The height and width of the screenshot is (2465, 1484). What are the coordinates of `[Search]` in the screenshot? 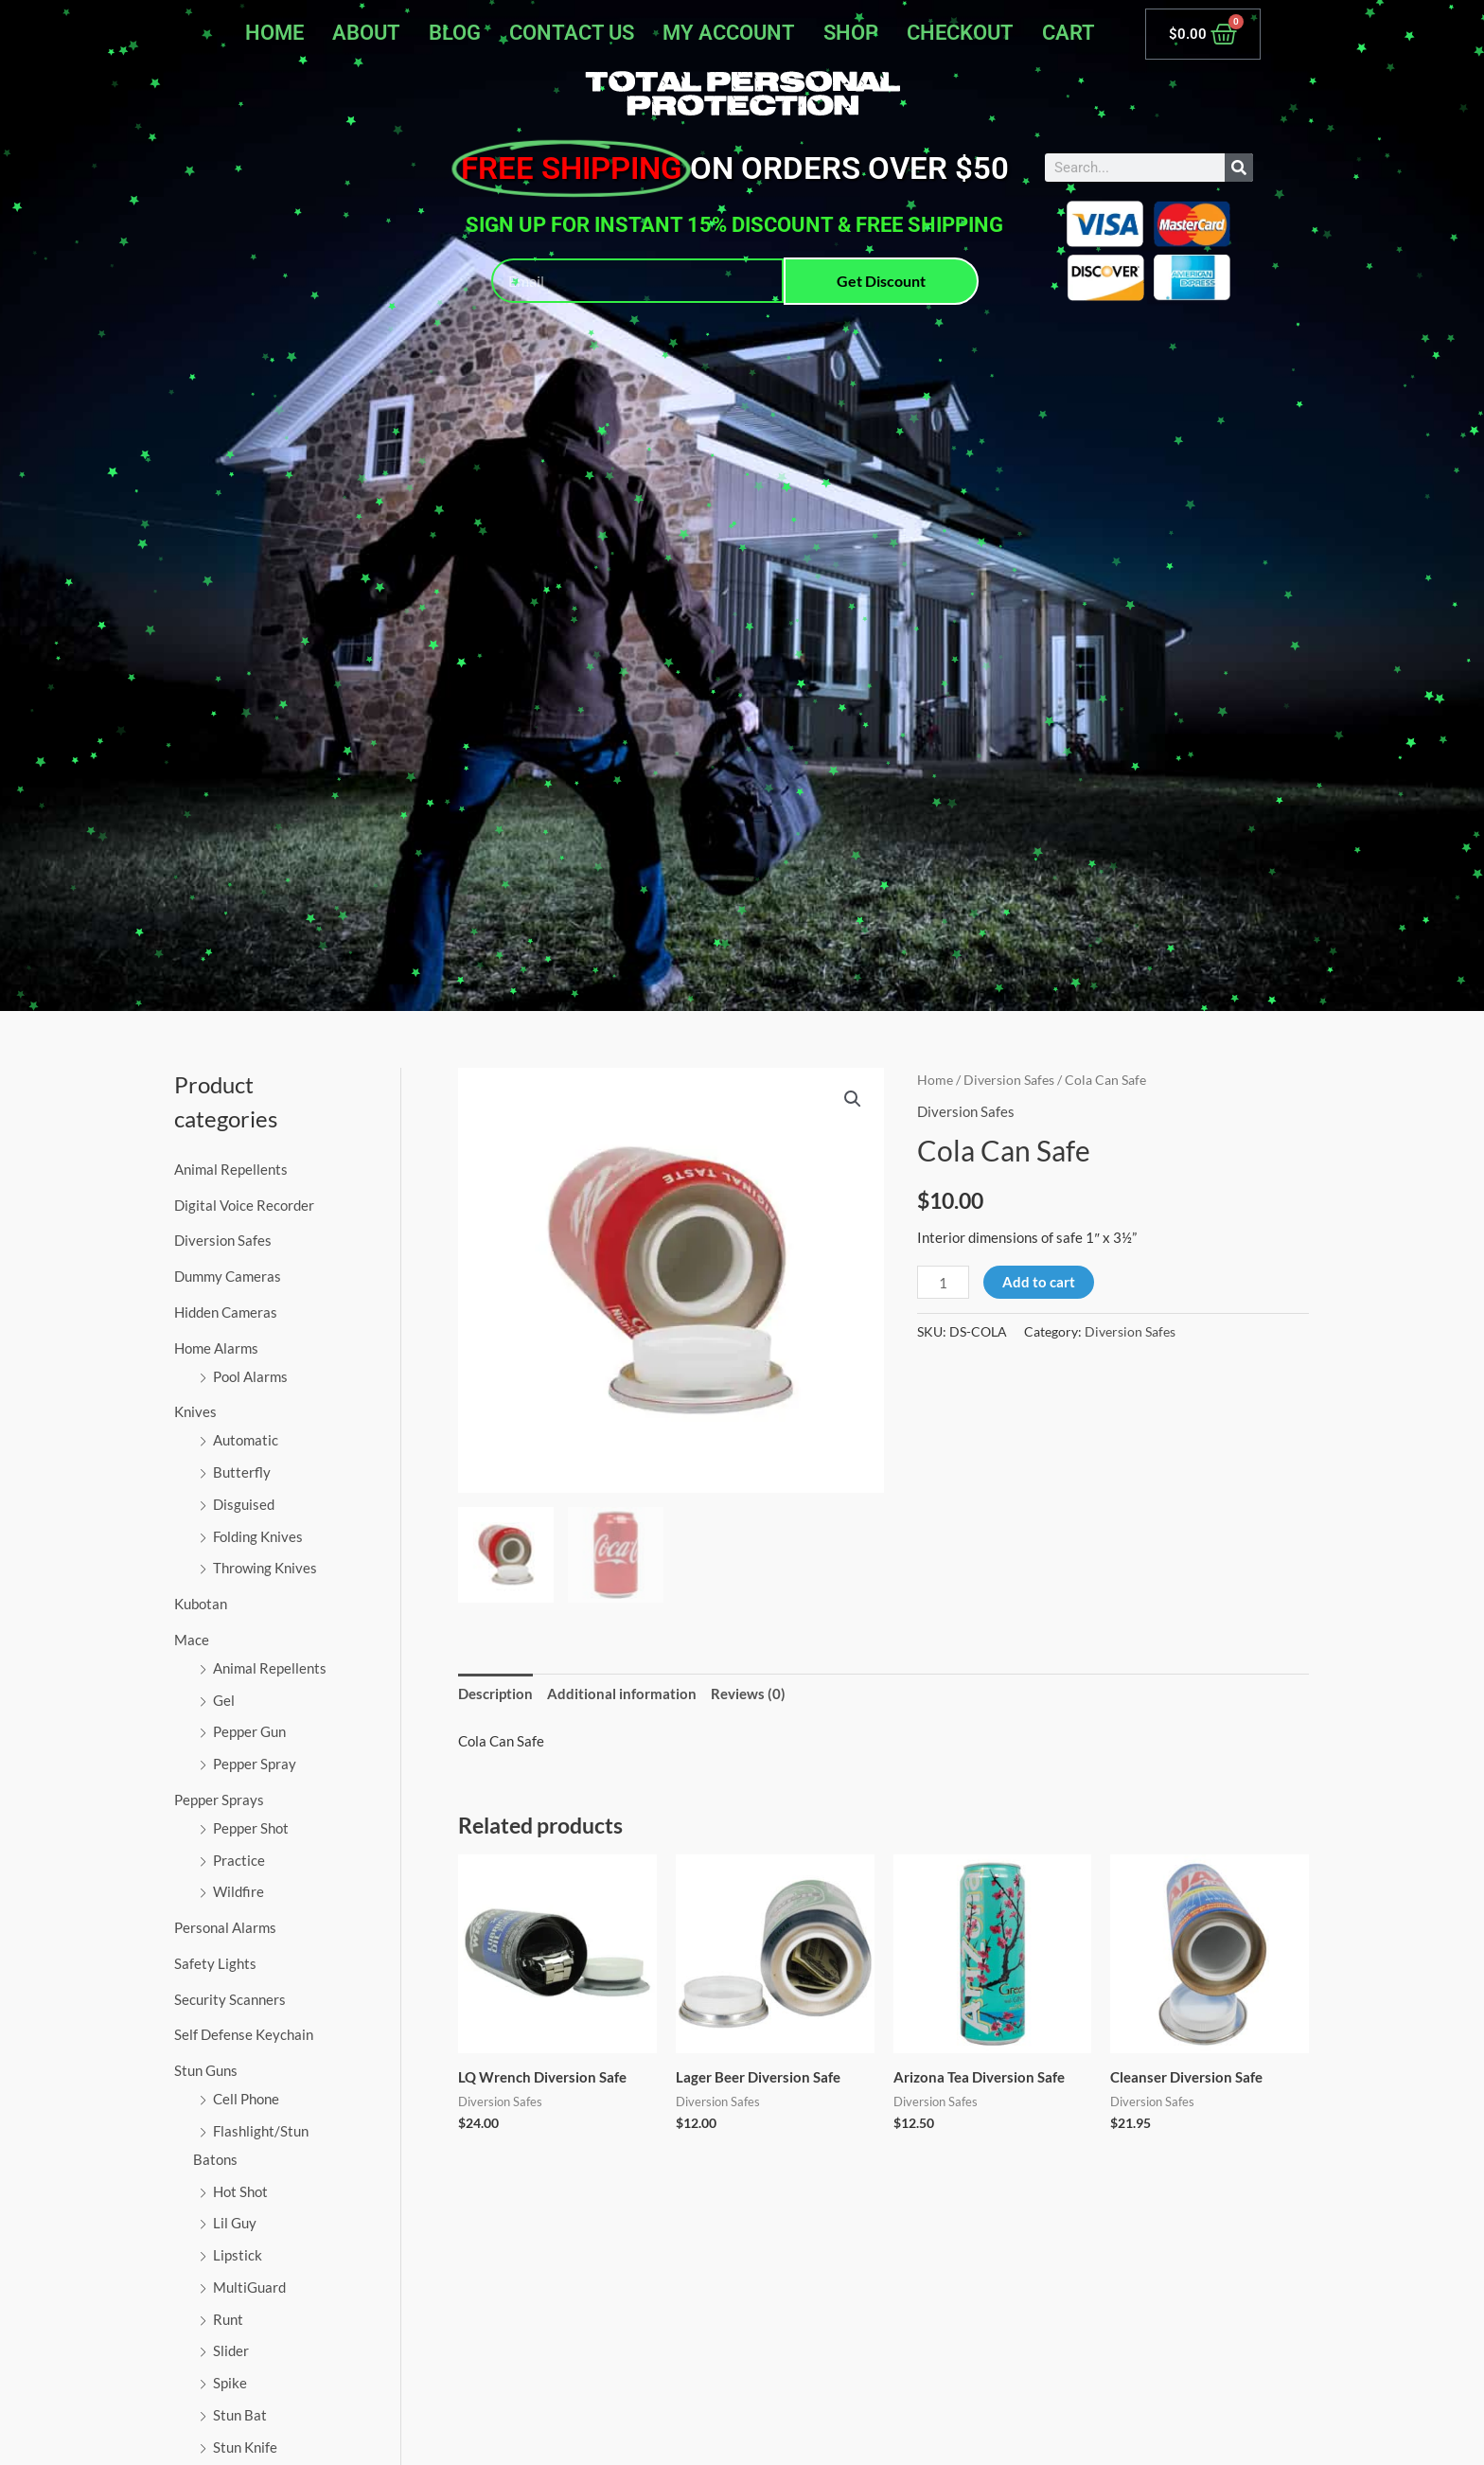 It's located at (1239, 167).